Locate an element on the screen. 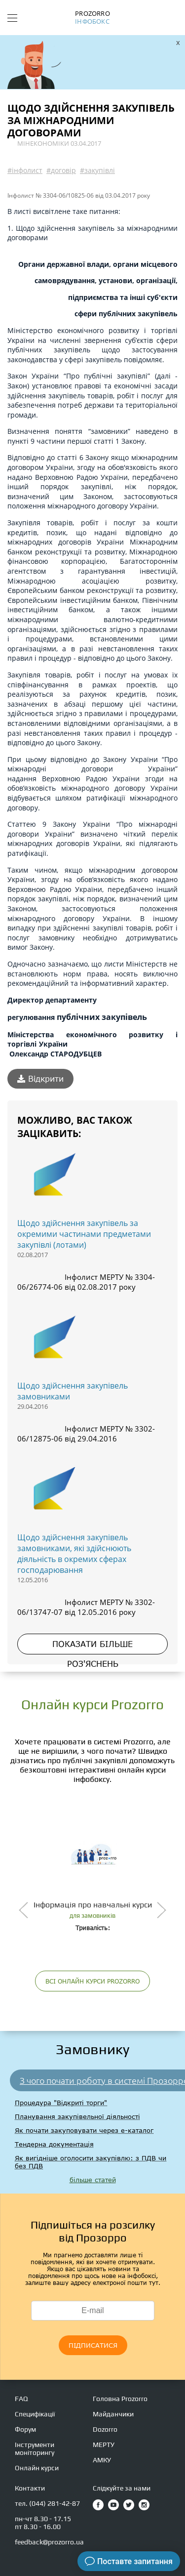  ПОКАЗАТИ БІЛЬШЕ РОЗ'ЯСНЕНЬ is located at coordinates (92, 1647).